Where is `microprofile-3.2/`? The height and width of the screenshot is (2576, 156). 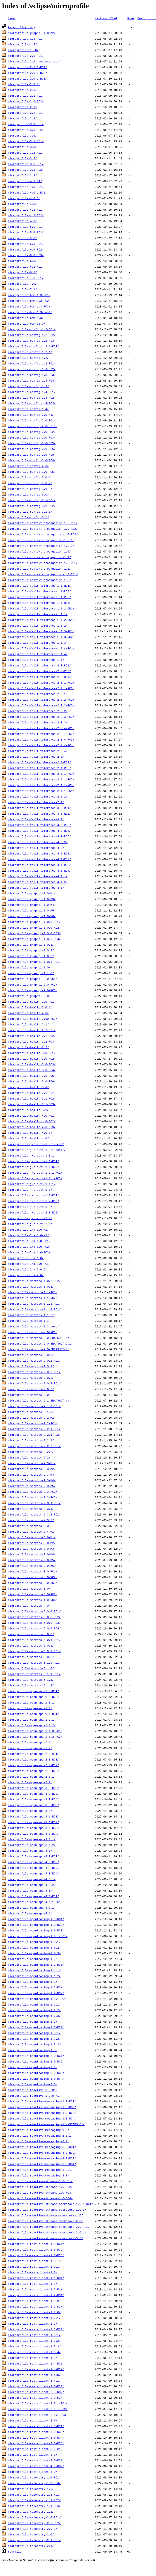 microprofile-3.2/ is located at coordinates (22, 158).